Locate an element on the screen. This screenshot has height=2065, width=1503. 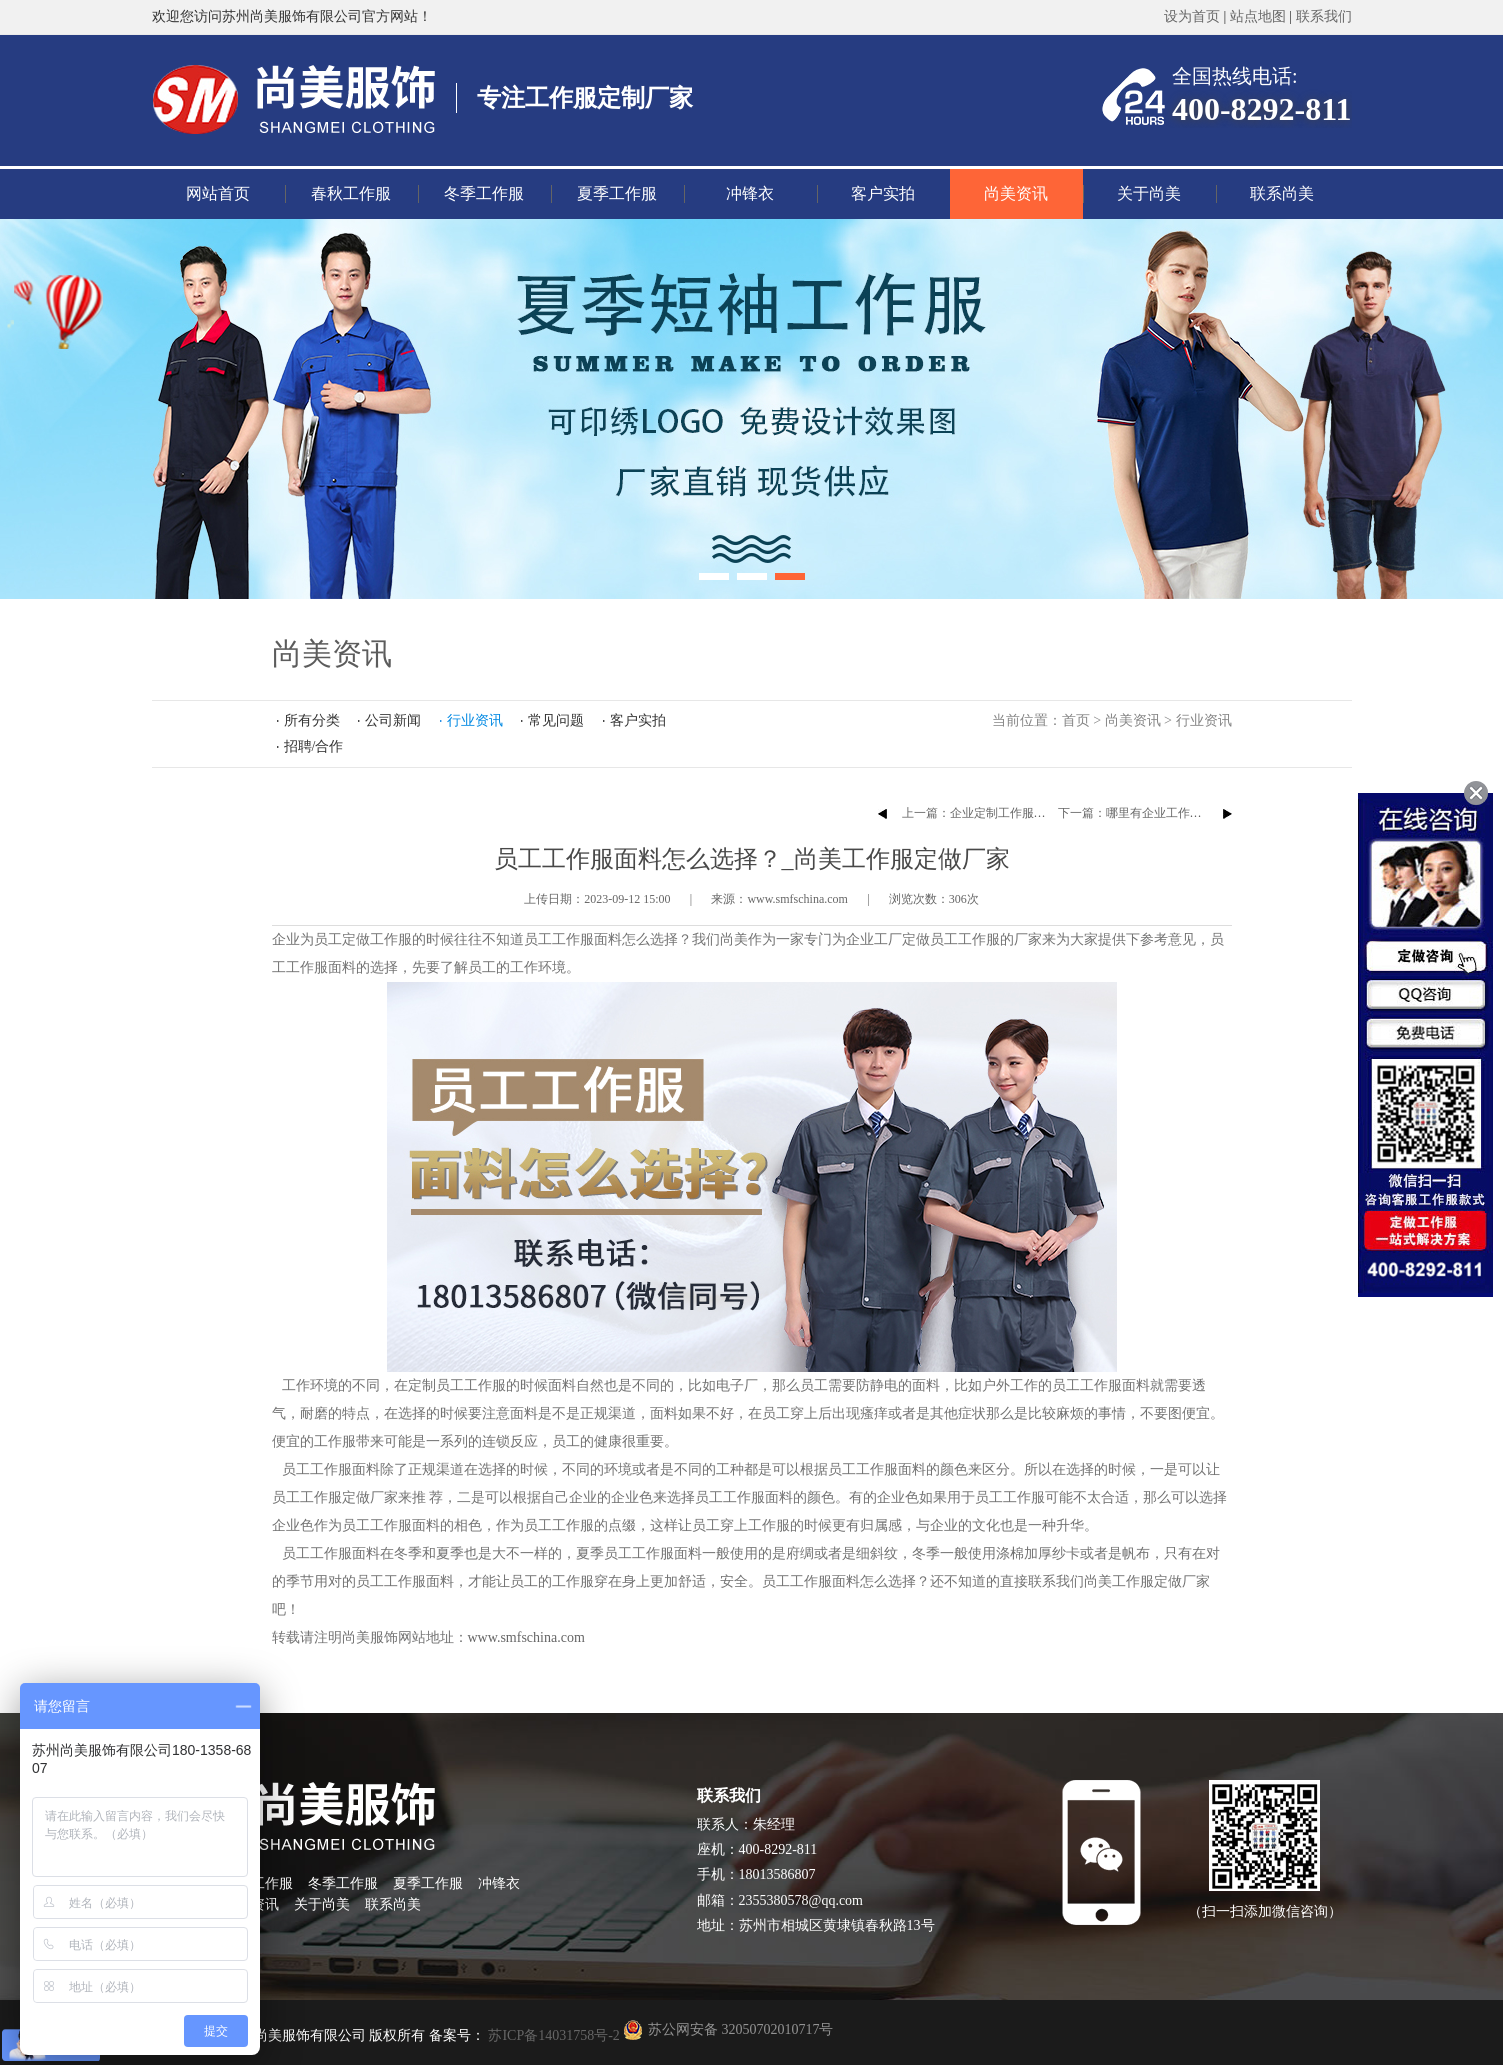
站点地图 is located at coordinates (1258, 16).